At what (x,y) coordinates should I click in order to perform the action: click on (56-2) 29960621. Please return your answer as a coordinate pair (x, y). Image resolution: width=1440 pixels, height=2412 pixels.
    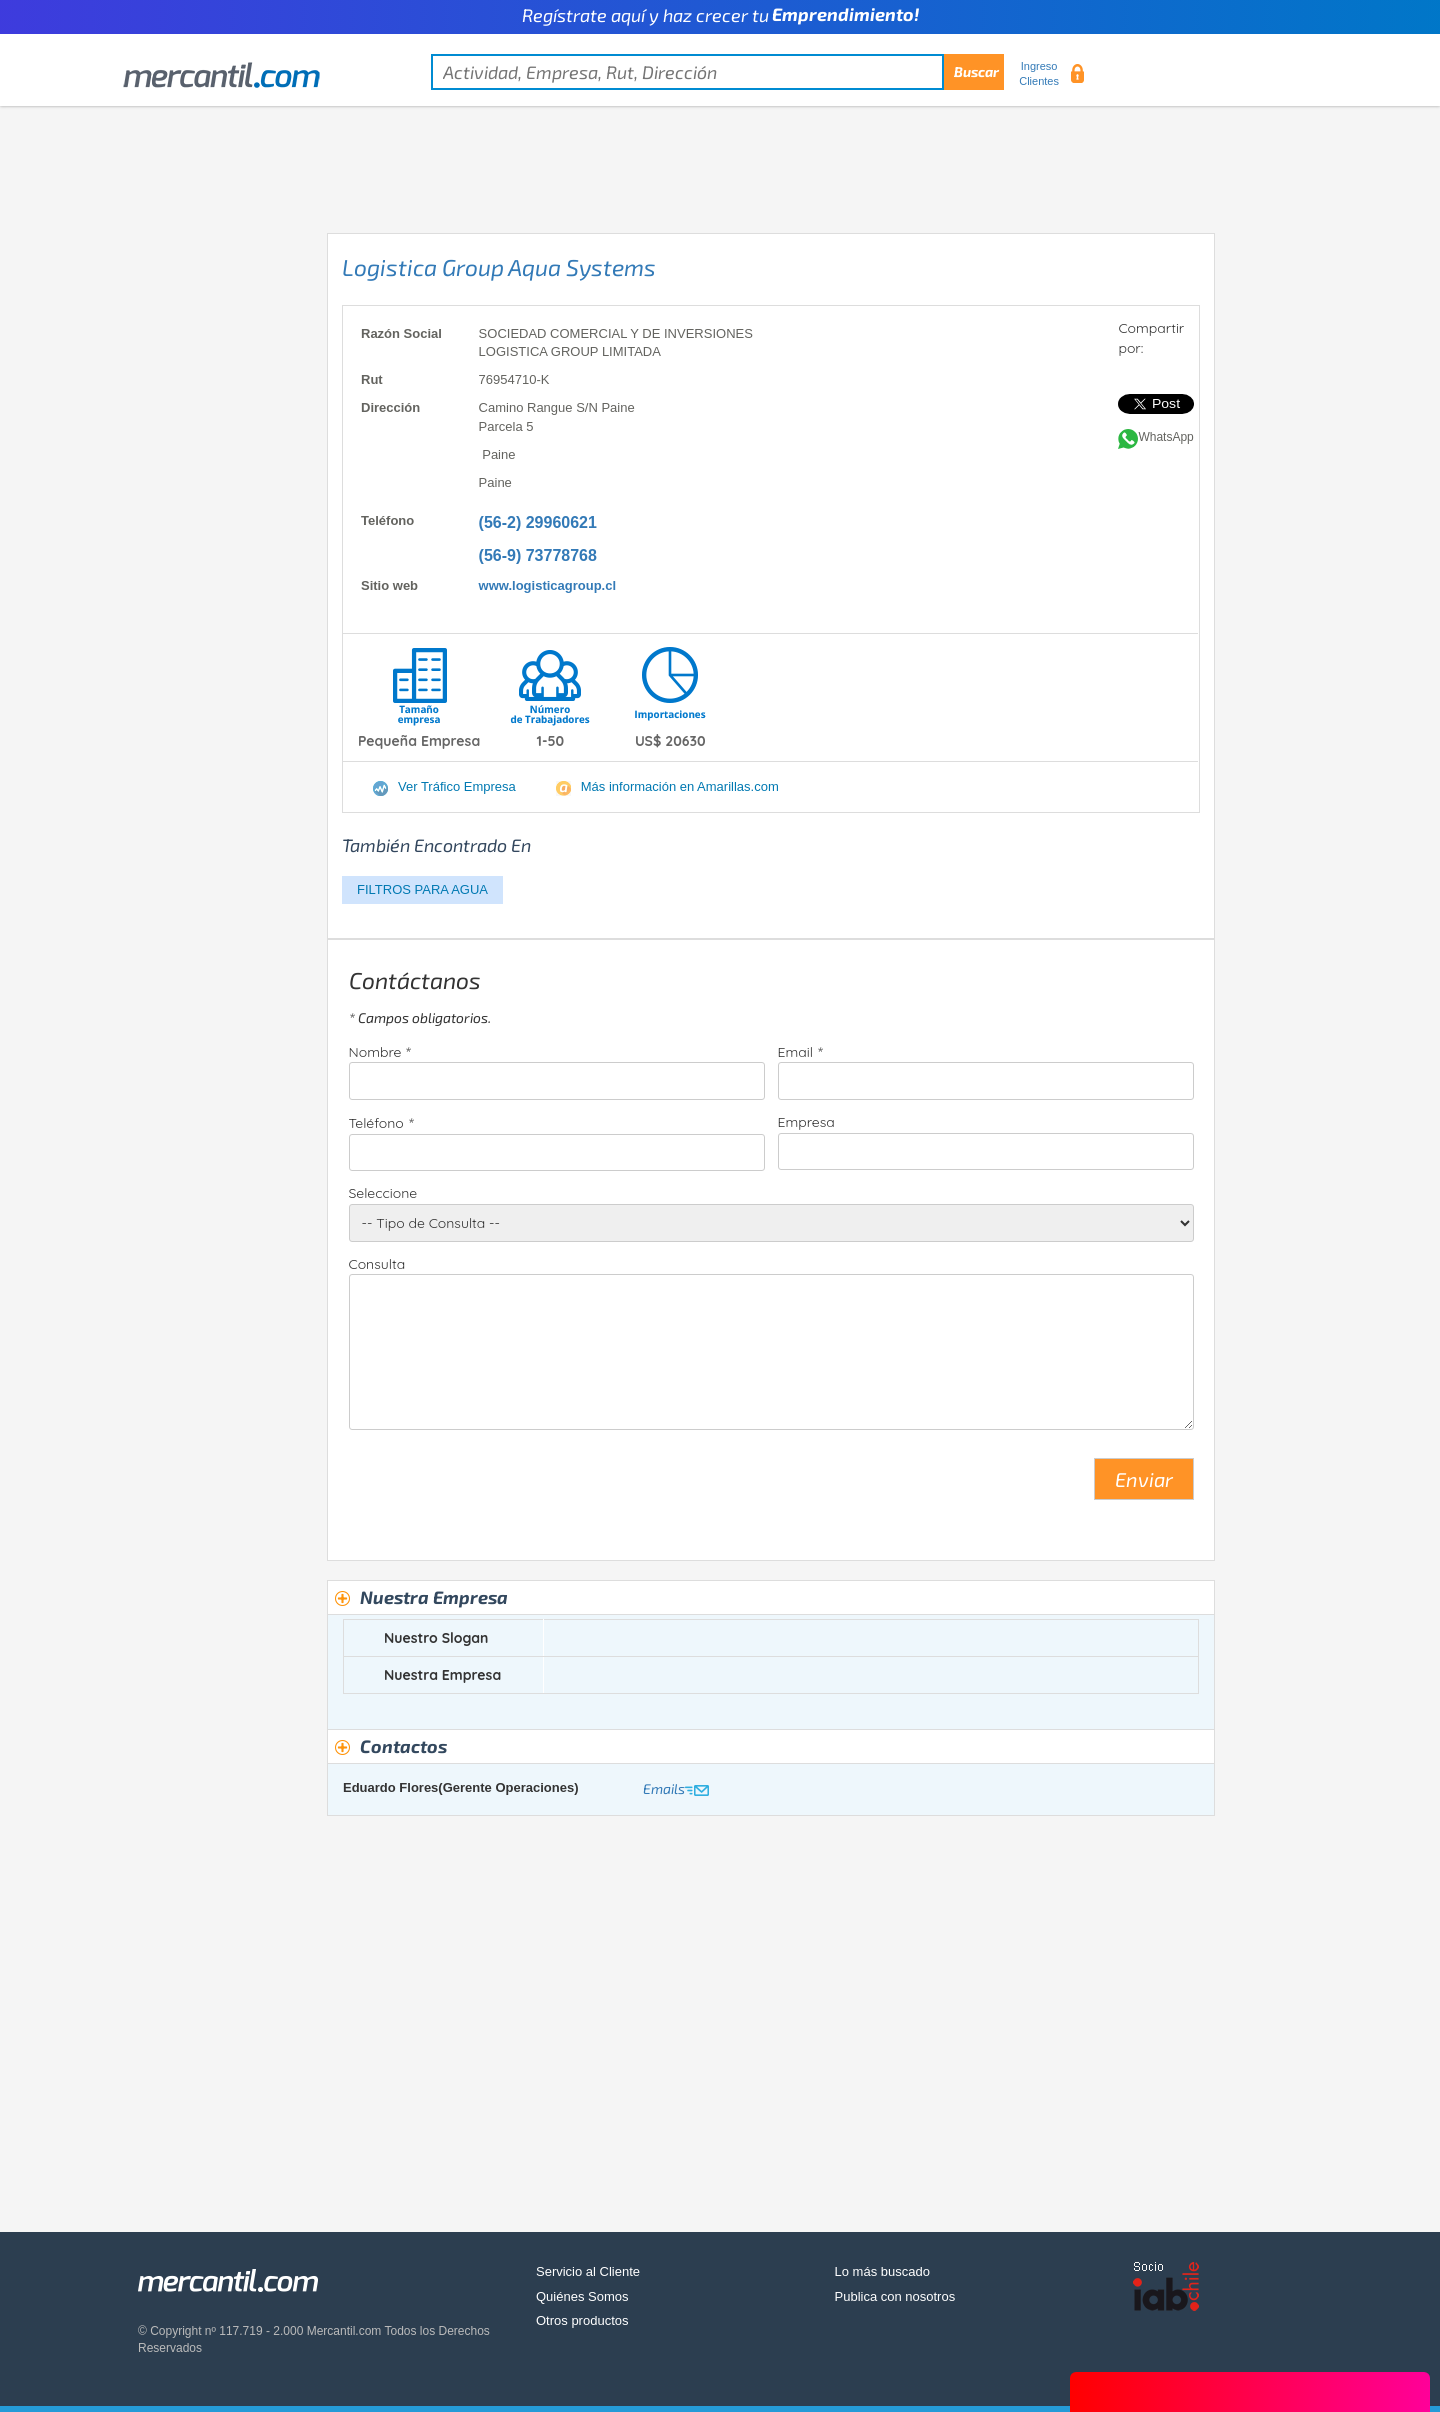
    Looking at the image, I should click on (538, 522).